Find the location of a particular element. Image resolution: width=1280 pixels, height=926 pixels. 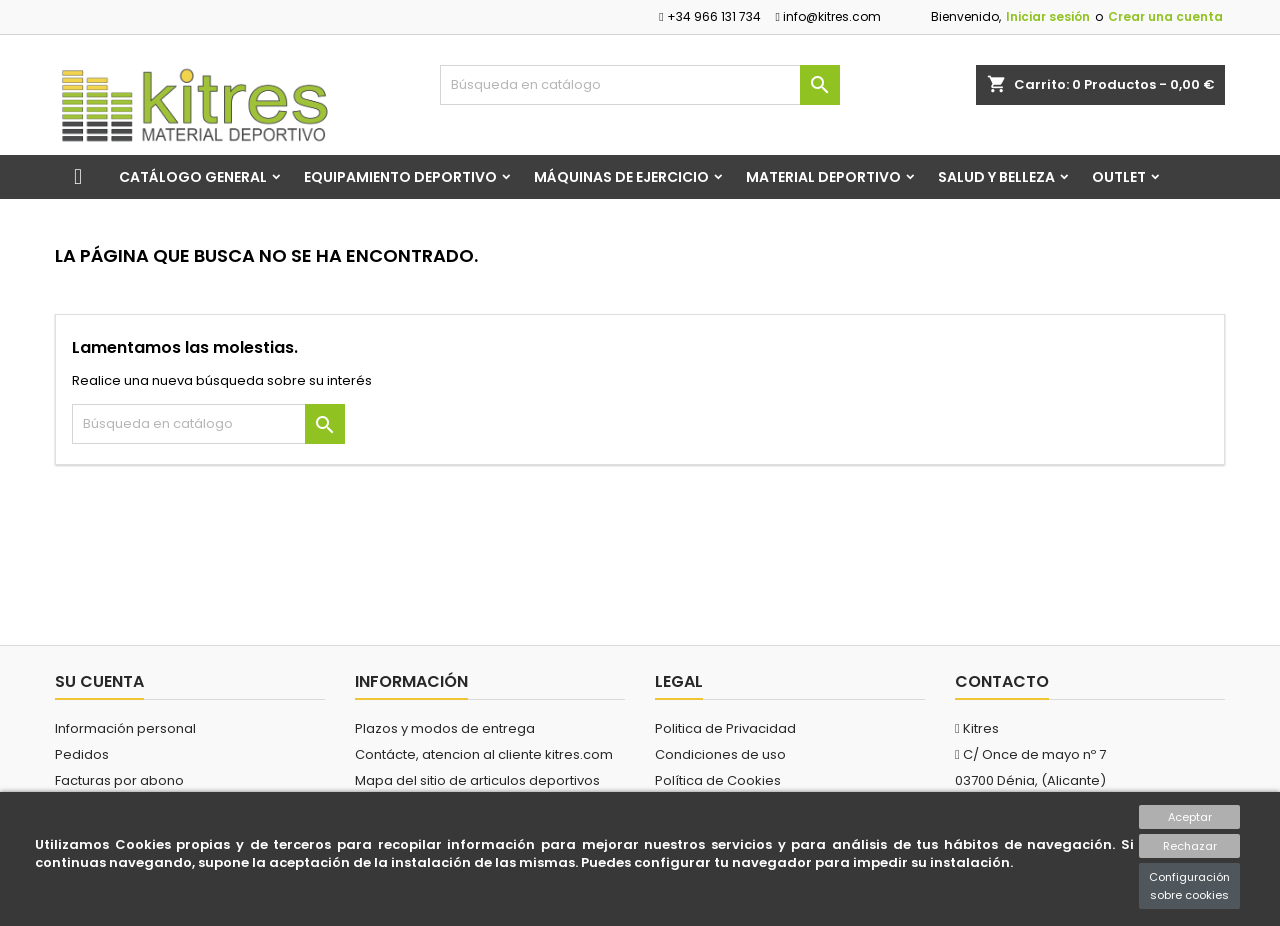

Contácte, atencion al cliente kitres.com is located at coordinates (484, 754).